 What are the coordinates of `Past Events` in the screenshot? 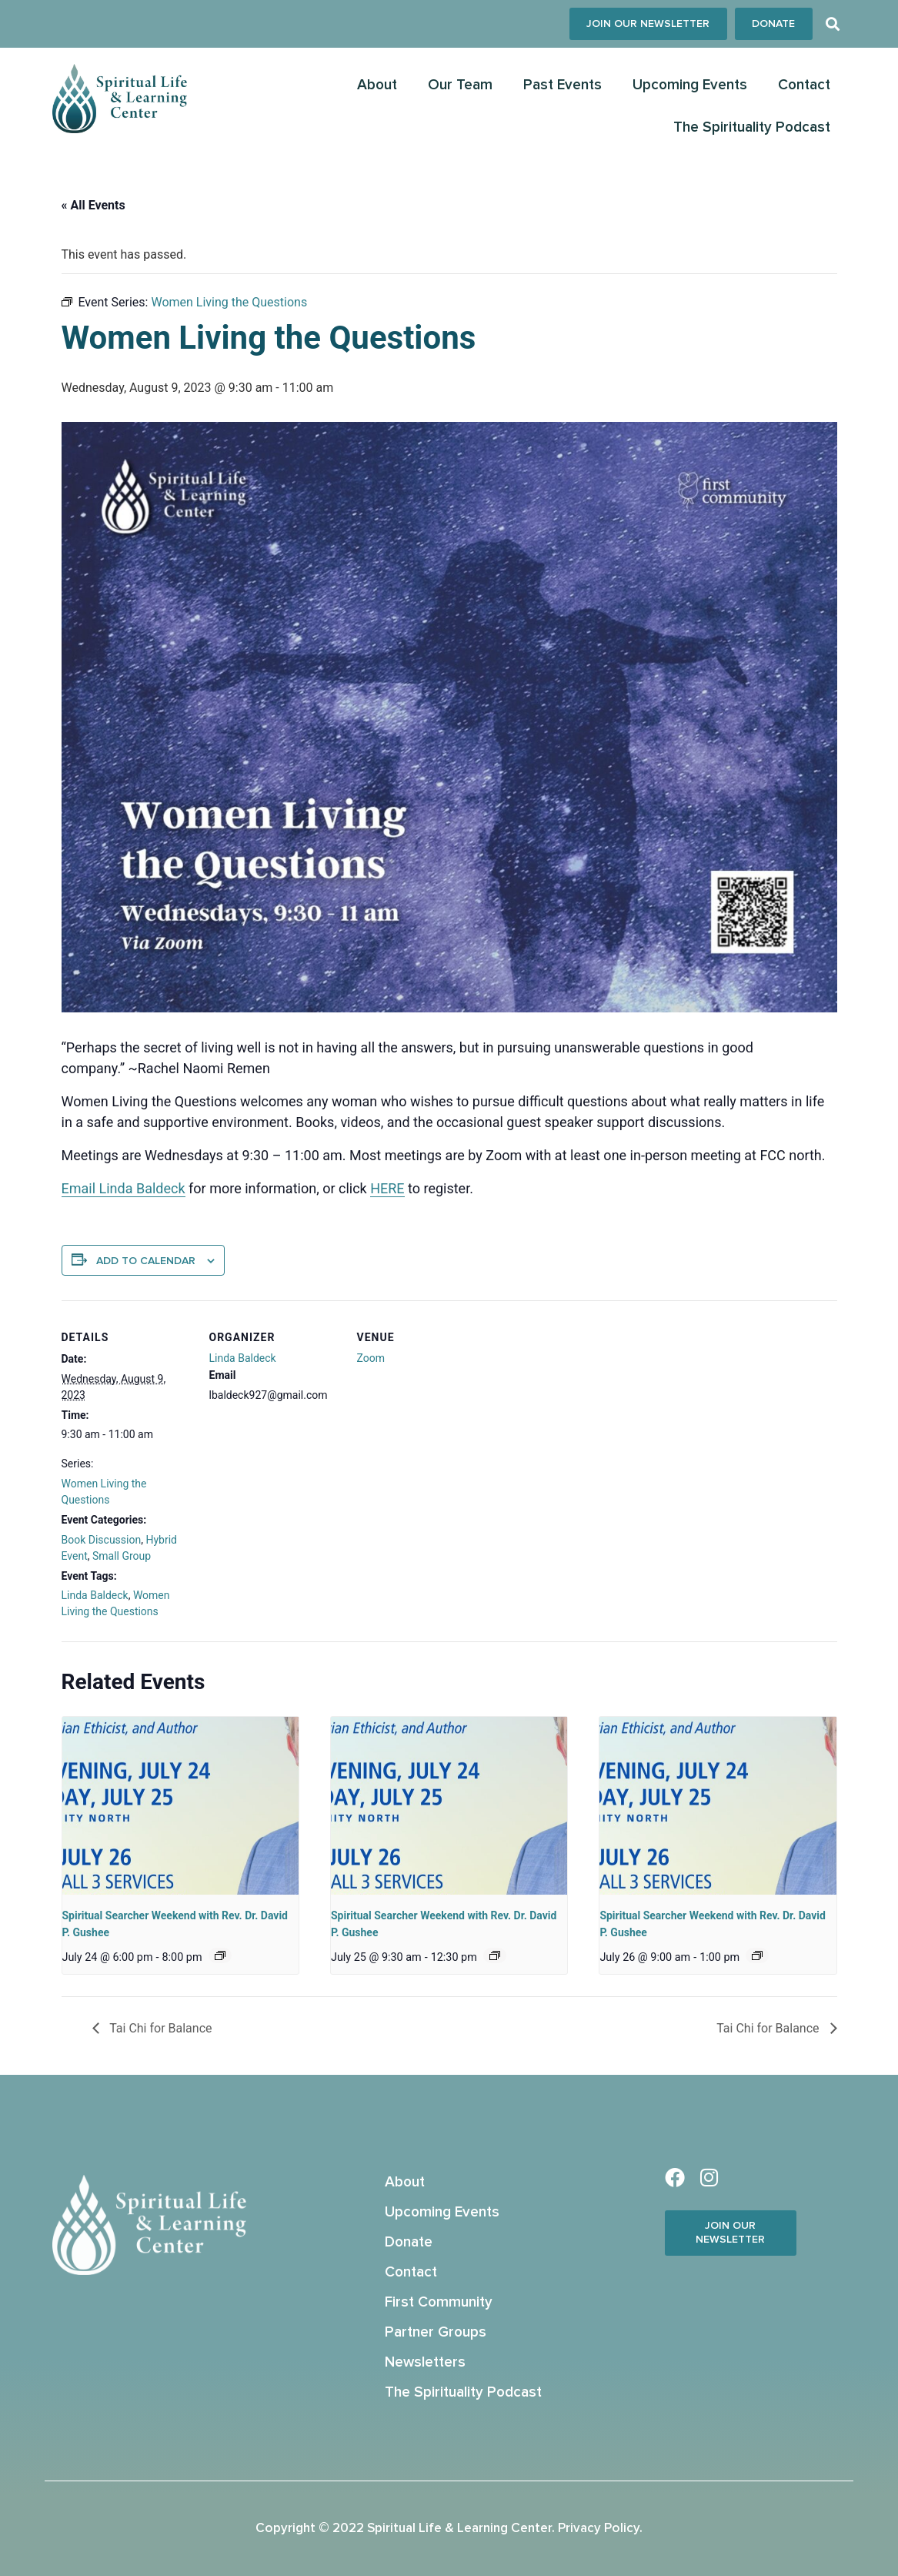 It's located at (562, 86).